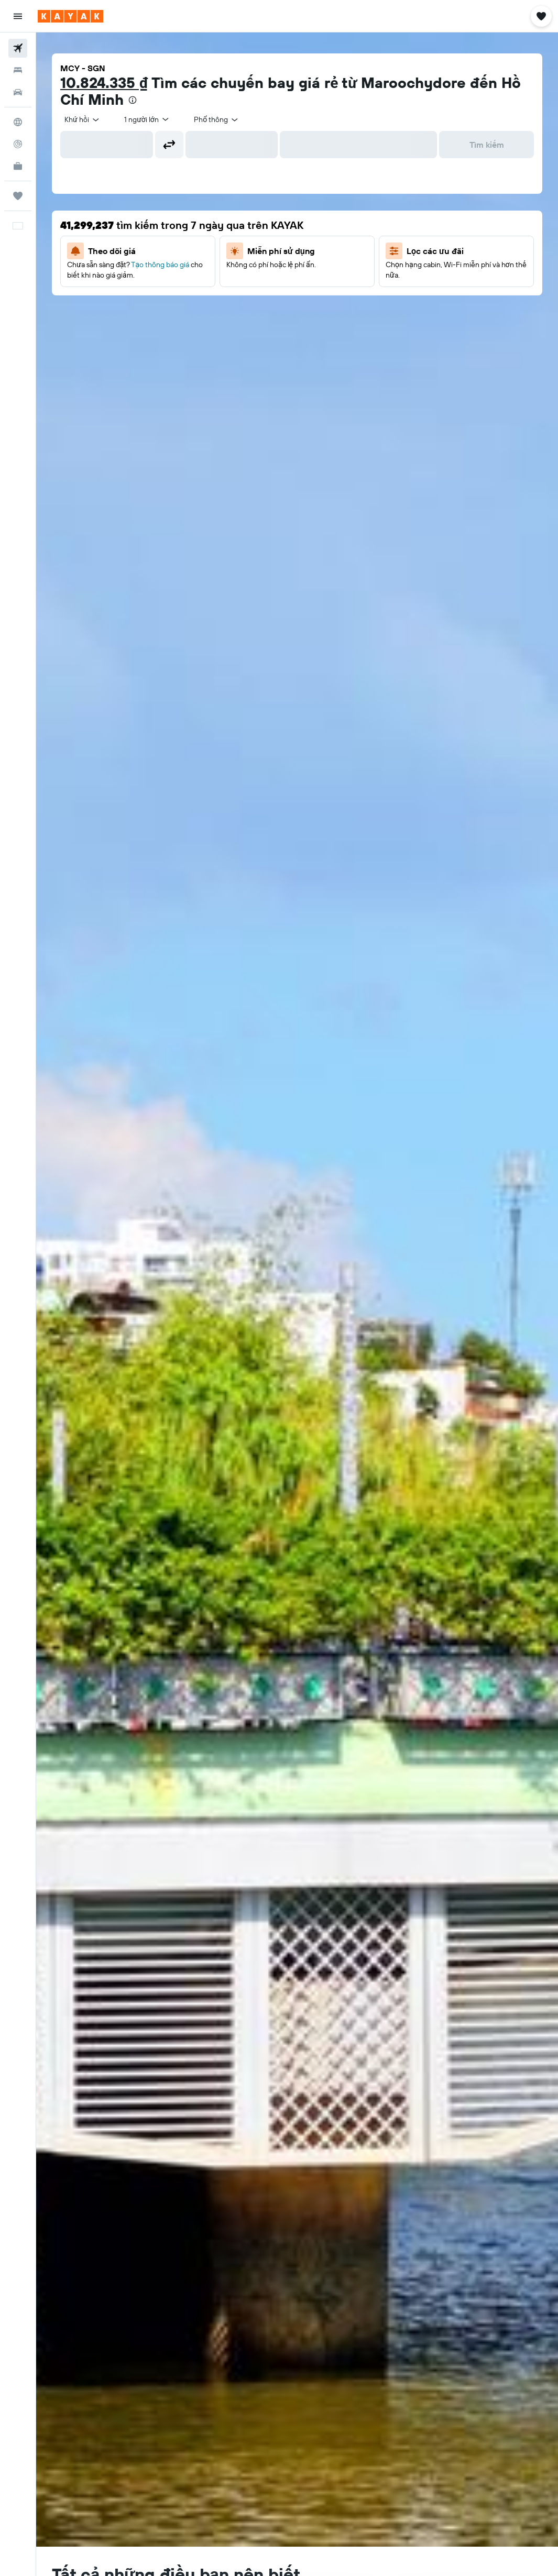 Image resolution: width=558 pixels, height=2576 pixels. What do you see at coordinates (17, 70) in the screenshot?
I see `[Tìm kiếm chỗ lưu trú]` at bounding box center [17, 70].